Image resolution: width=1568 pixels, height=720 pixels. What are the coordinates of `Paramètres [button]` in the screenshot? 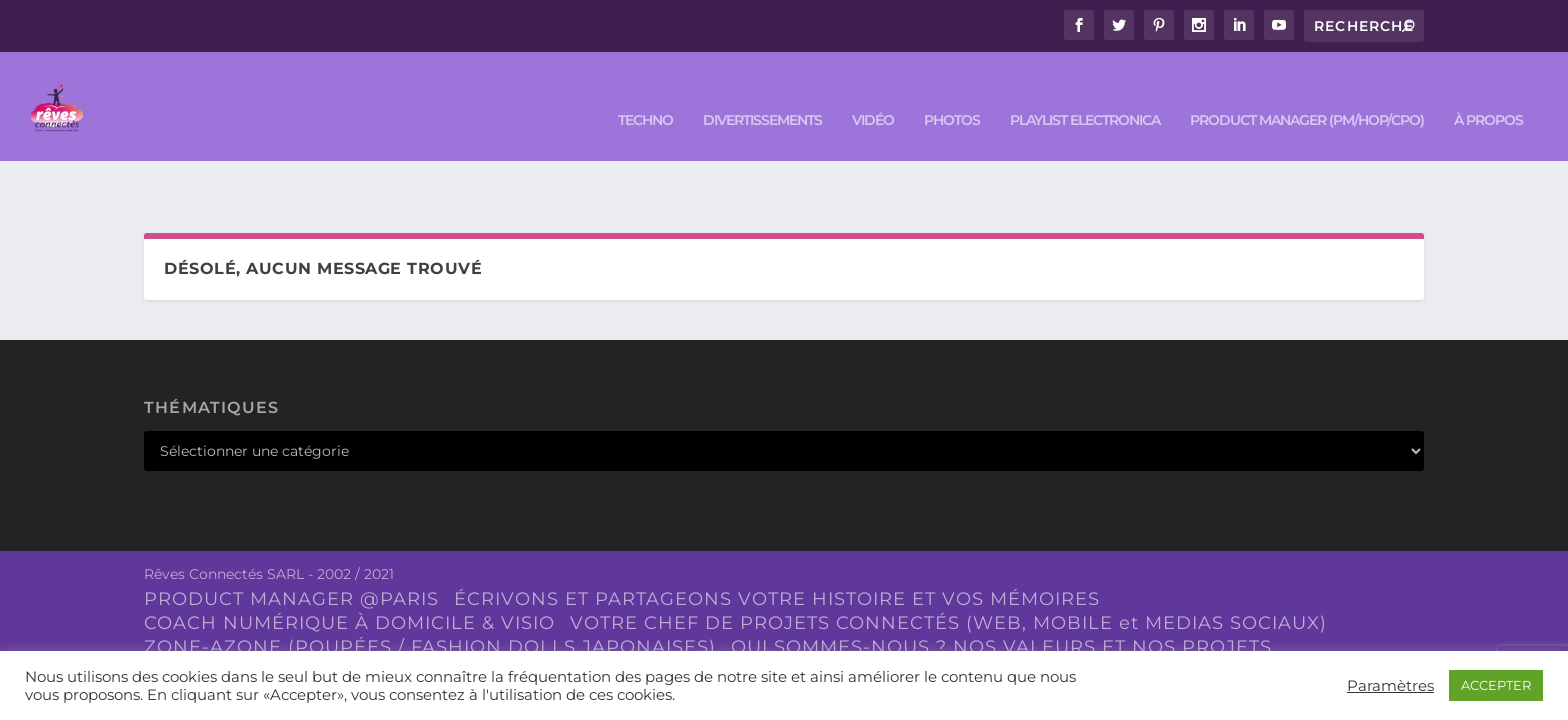 It's located at (1390, 686).